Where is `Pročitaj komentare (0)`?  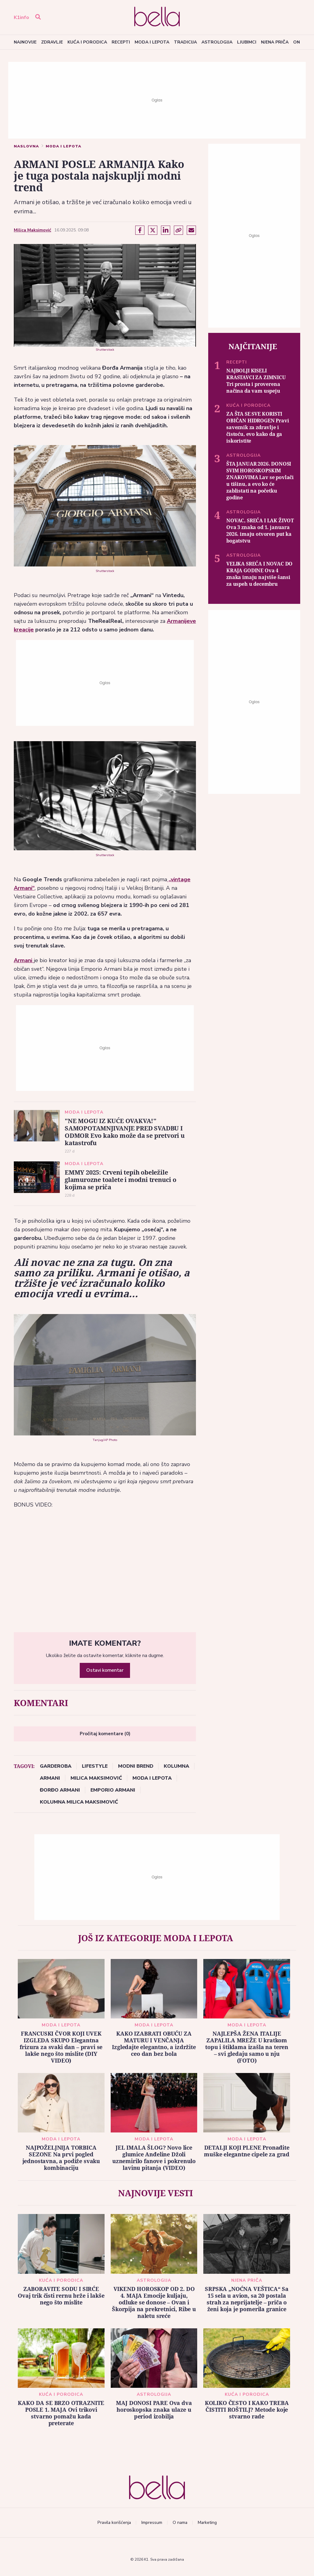 Pročitaj komentare (0) is located at coordinates (105, 1734).